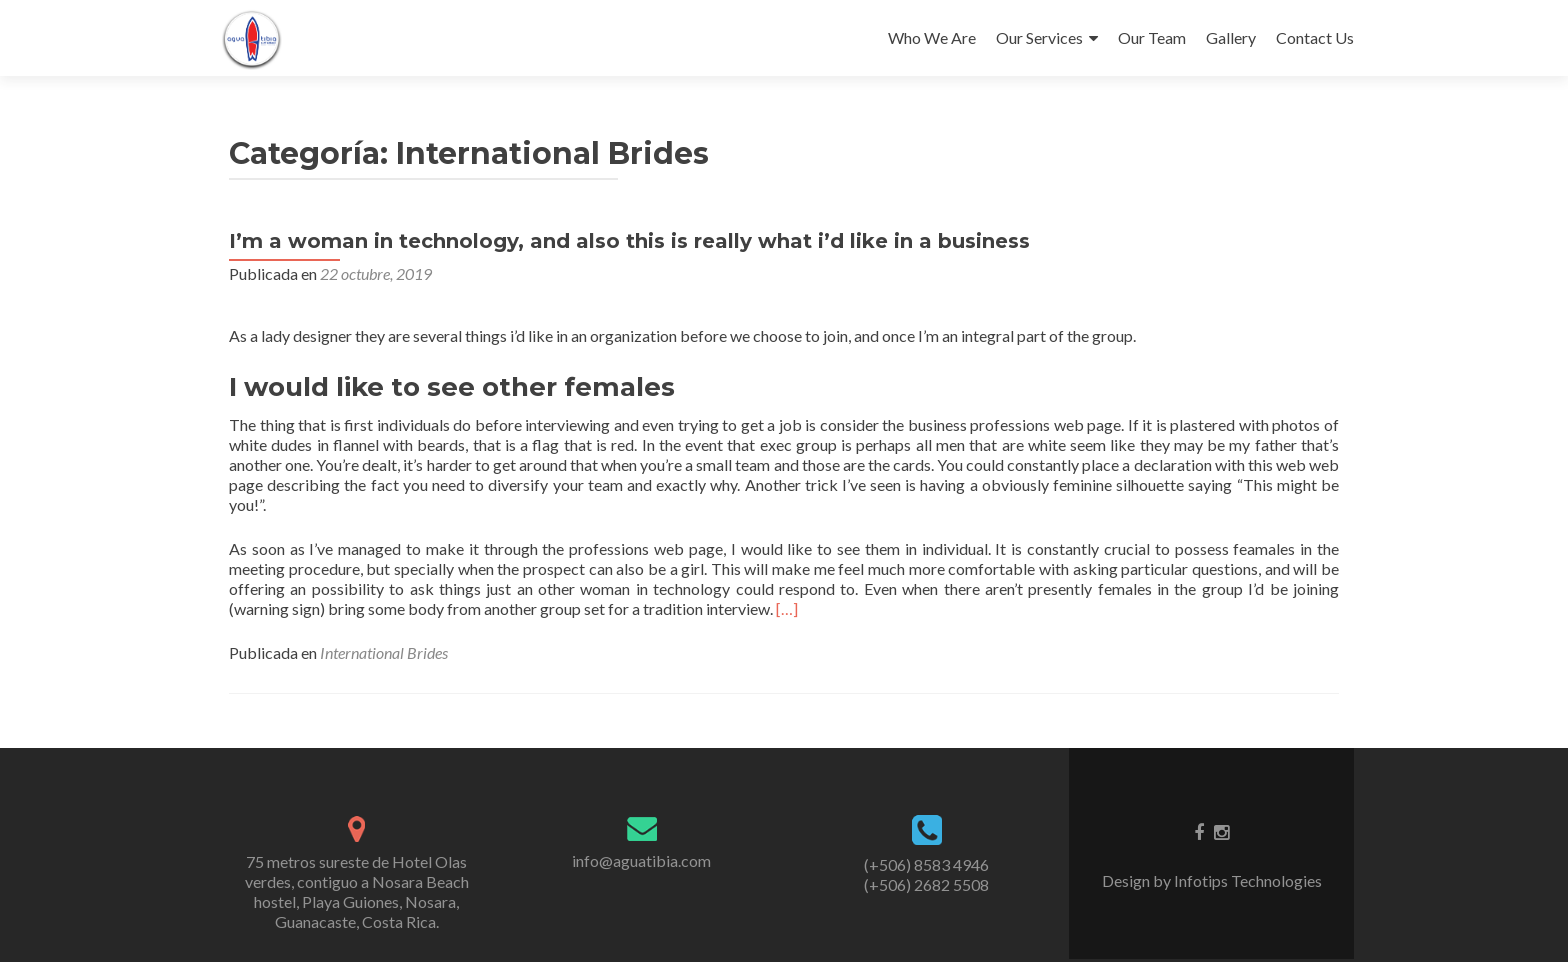 The height and width of the screenshot is (962, 1568). What do you see at coordinates (641, 860) in the screenshot?
I see `info@aguatibia.com` at bounding box center [641, 860].